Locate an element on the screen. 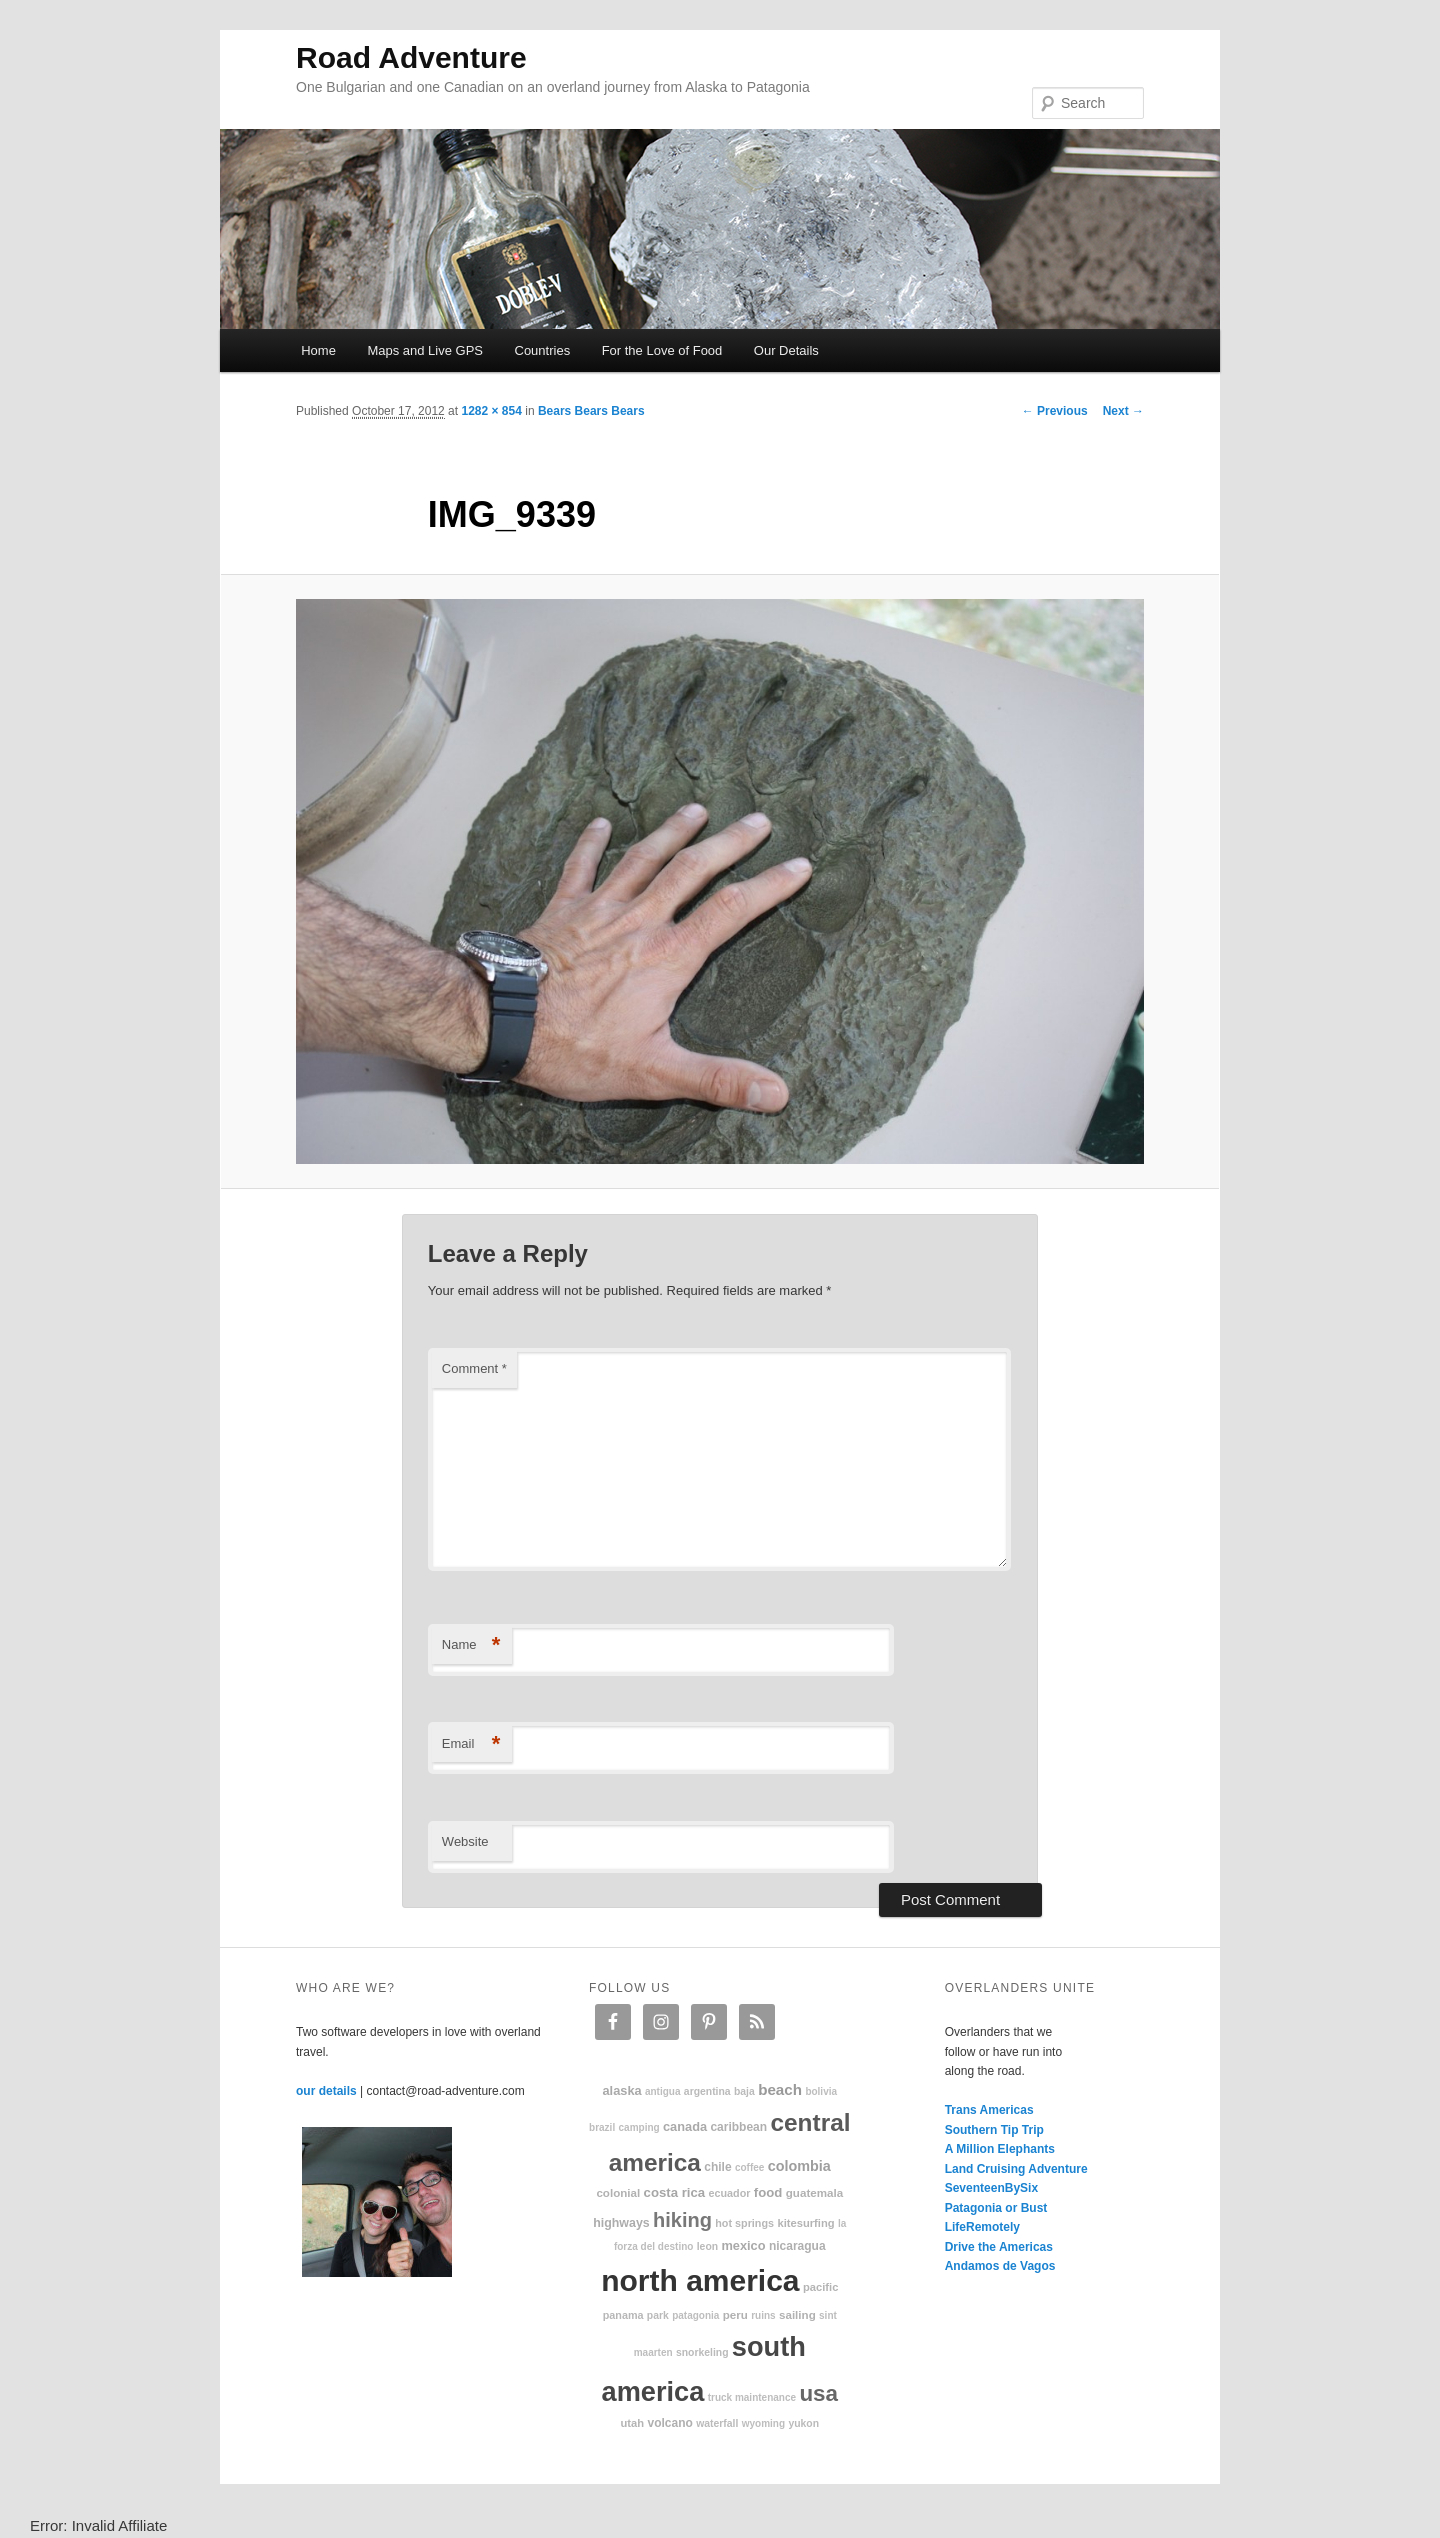  highways is located at coordinates (621, 2223).